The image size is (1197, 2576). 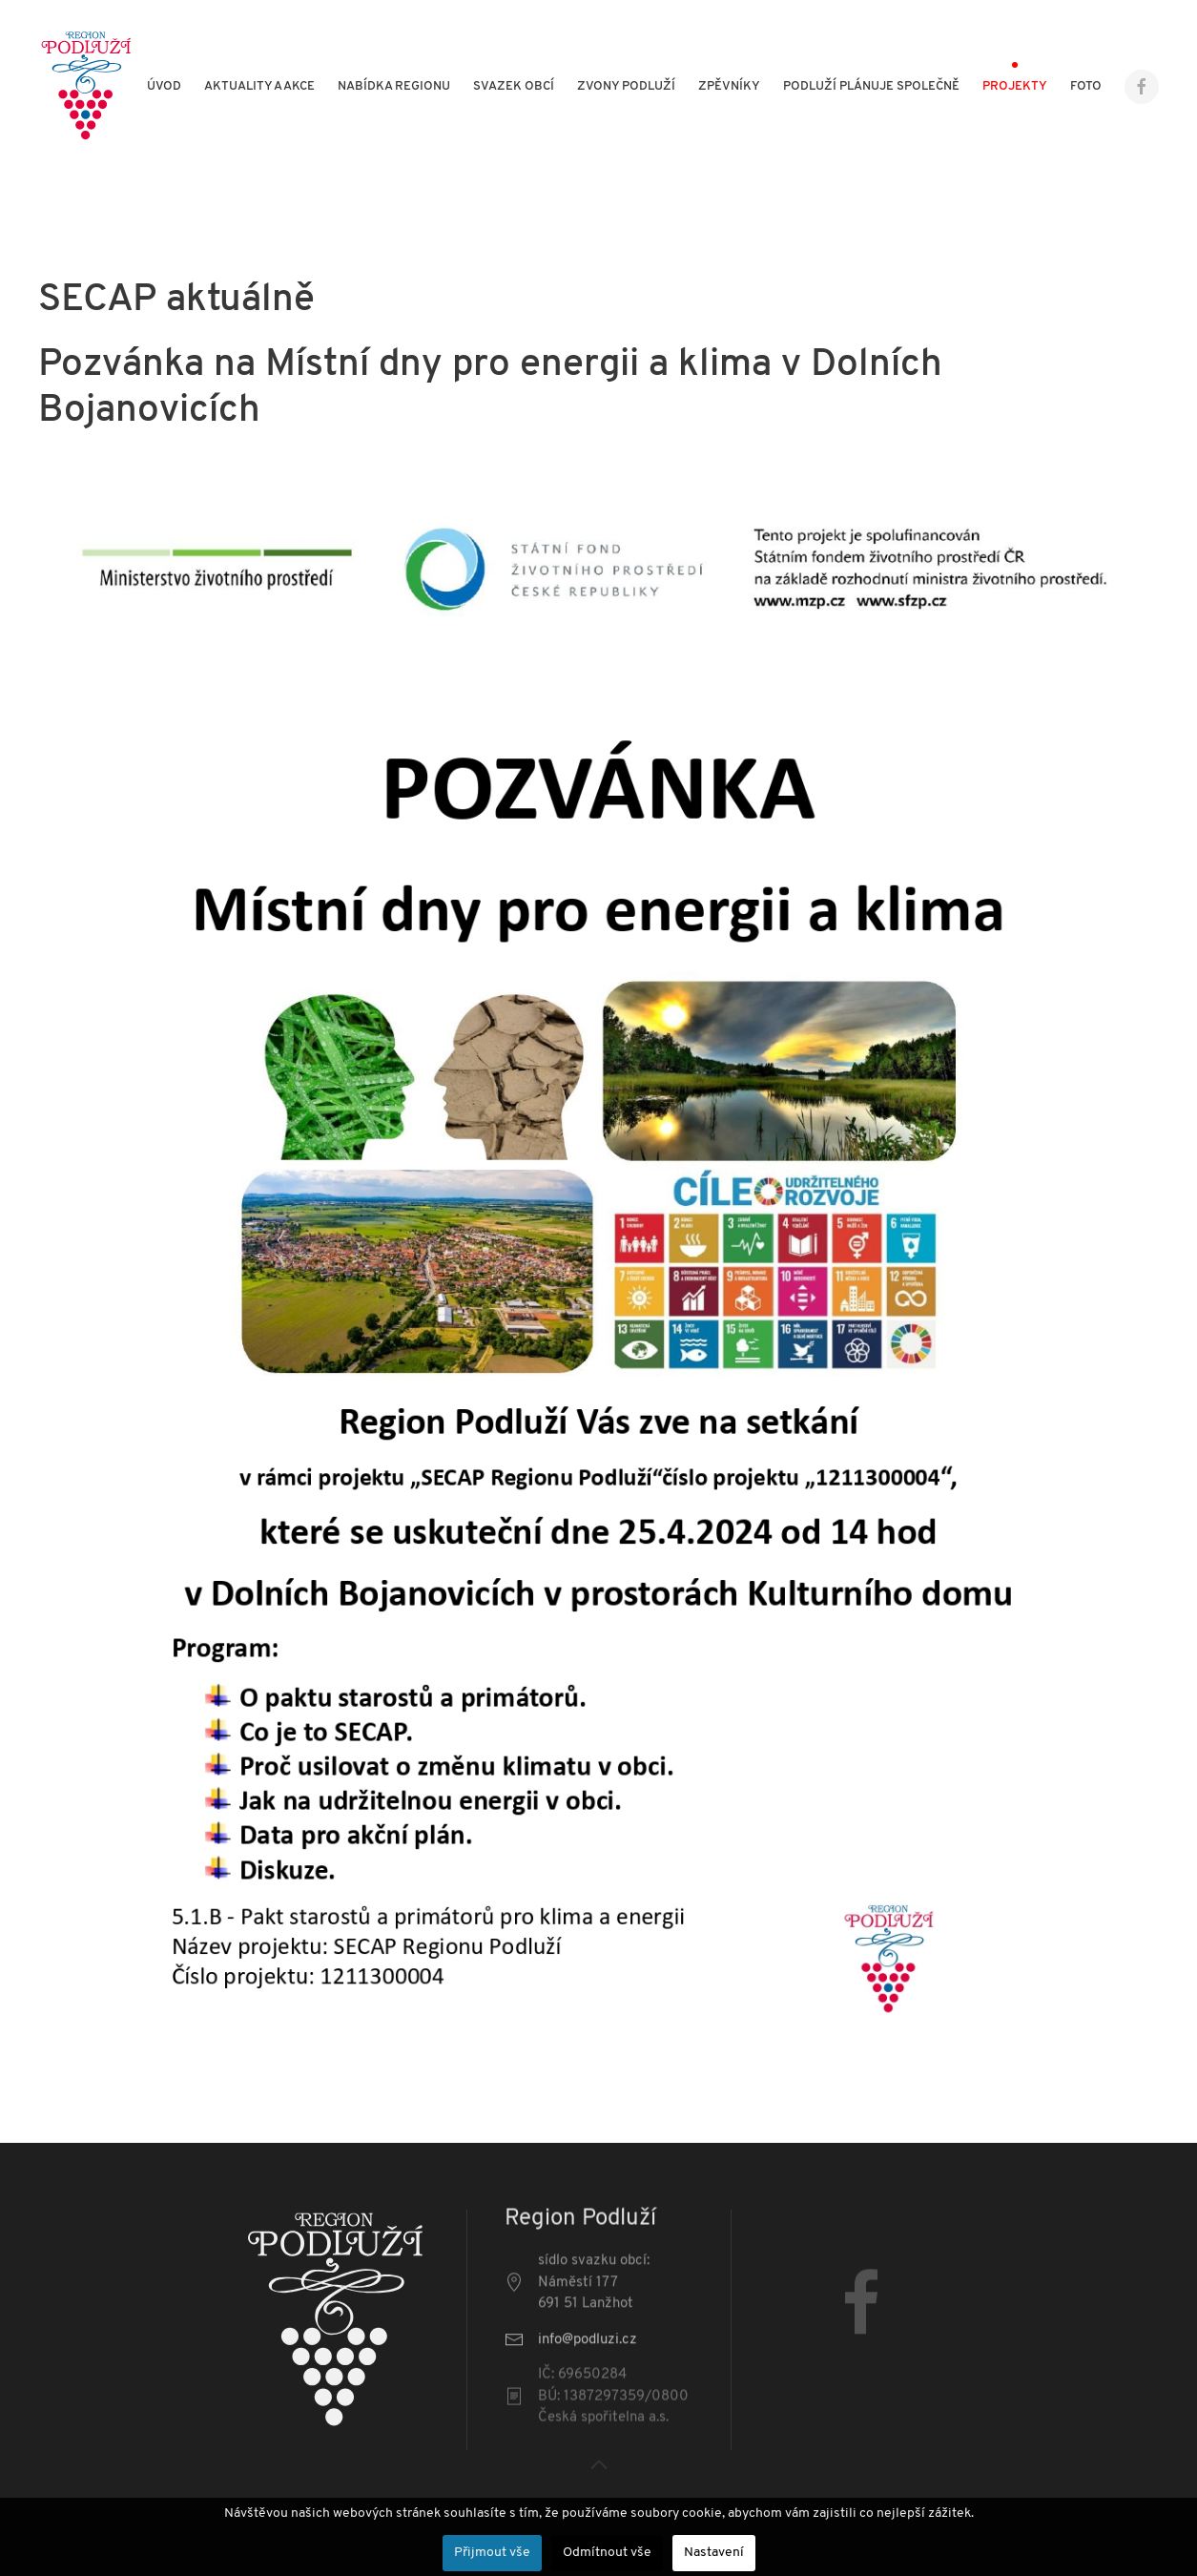 I want to click on Zvony Podluží, so click(x=626, y=86).